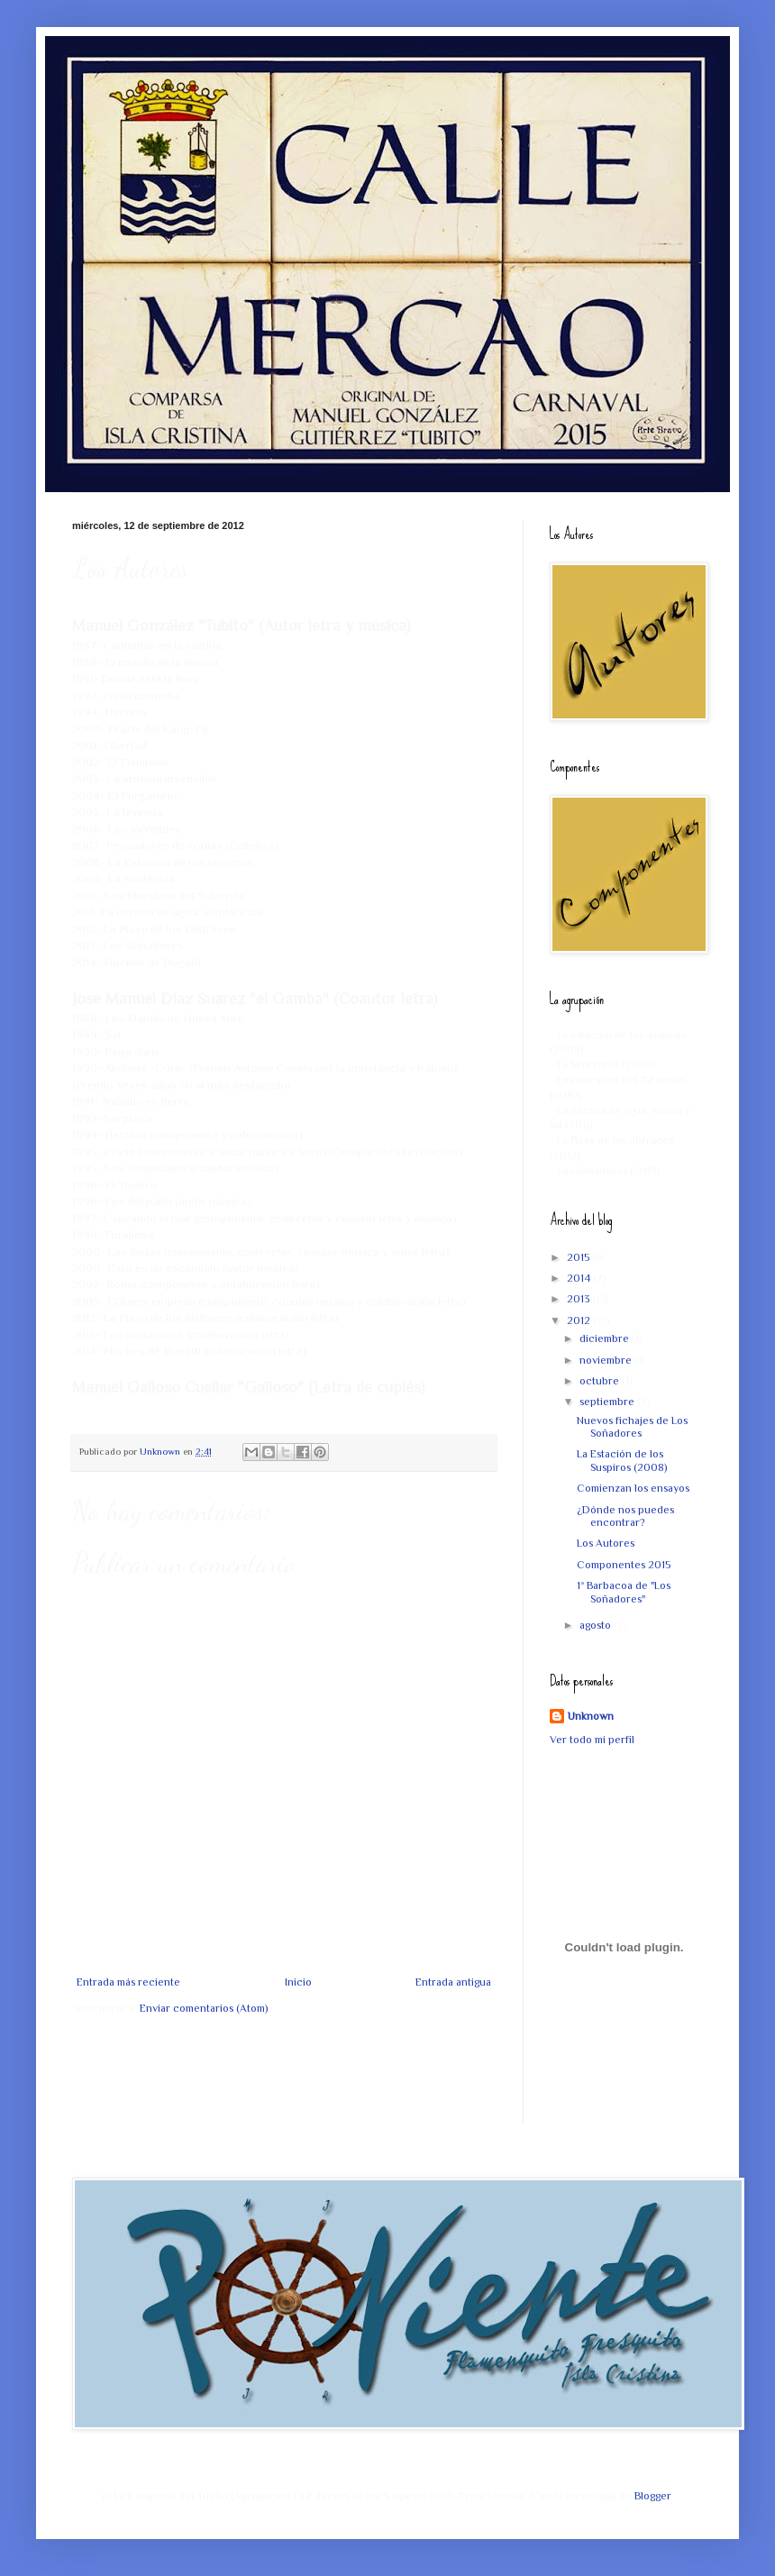 This screenshot has height=2576, width=775. I want to click on octubre, so click(600, 1381).